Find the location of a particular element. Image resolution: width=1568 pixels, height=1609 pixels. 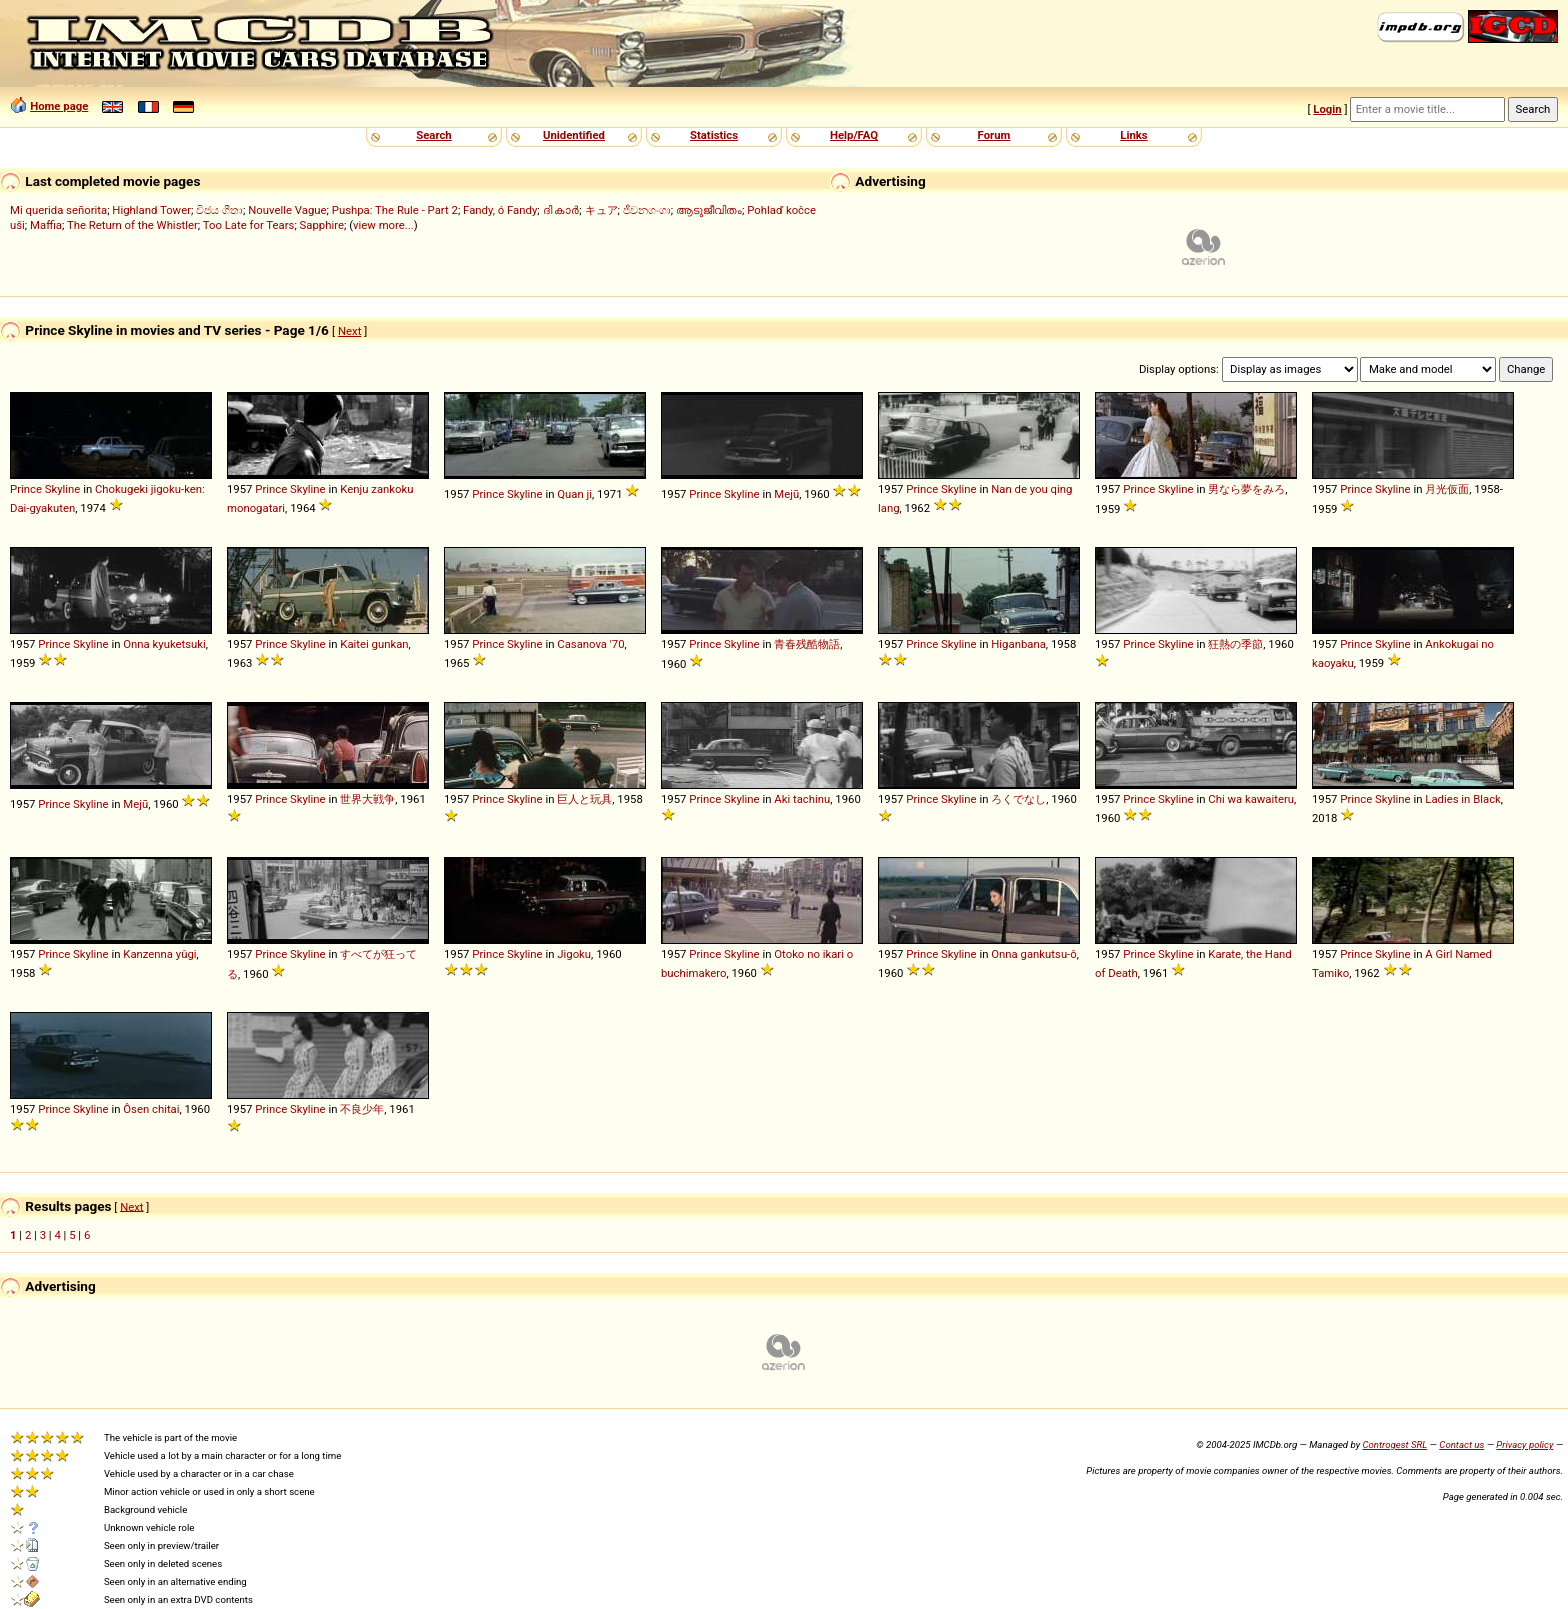

Search is located at coordinates (433, 135).